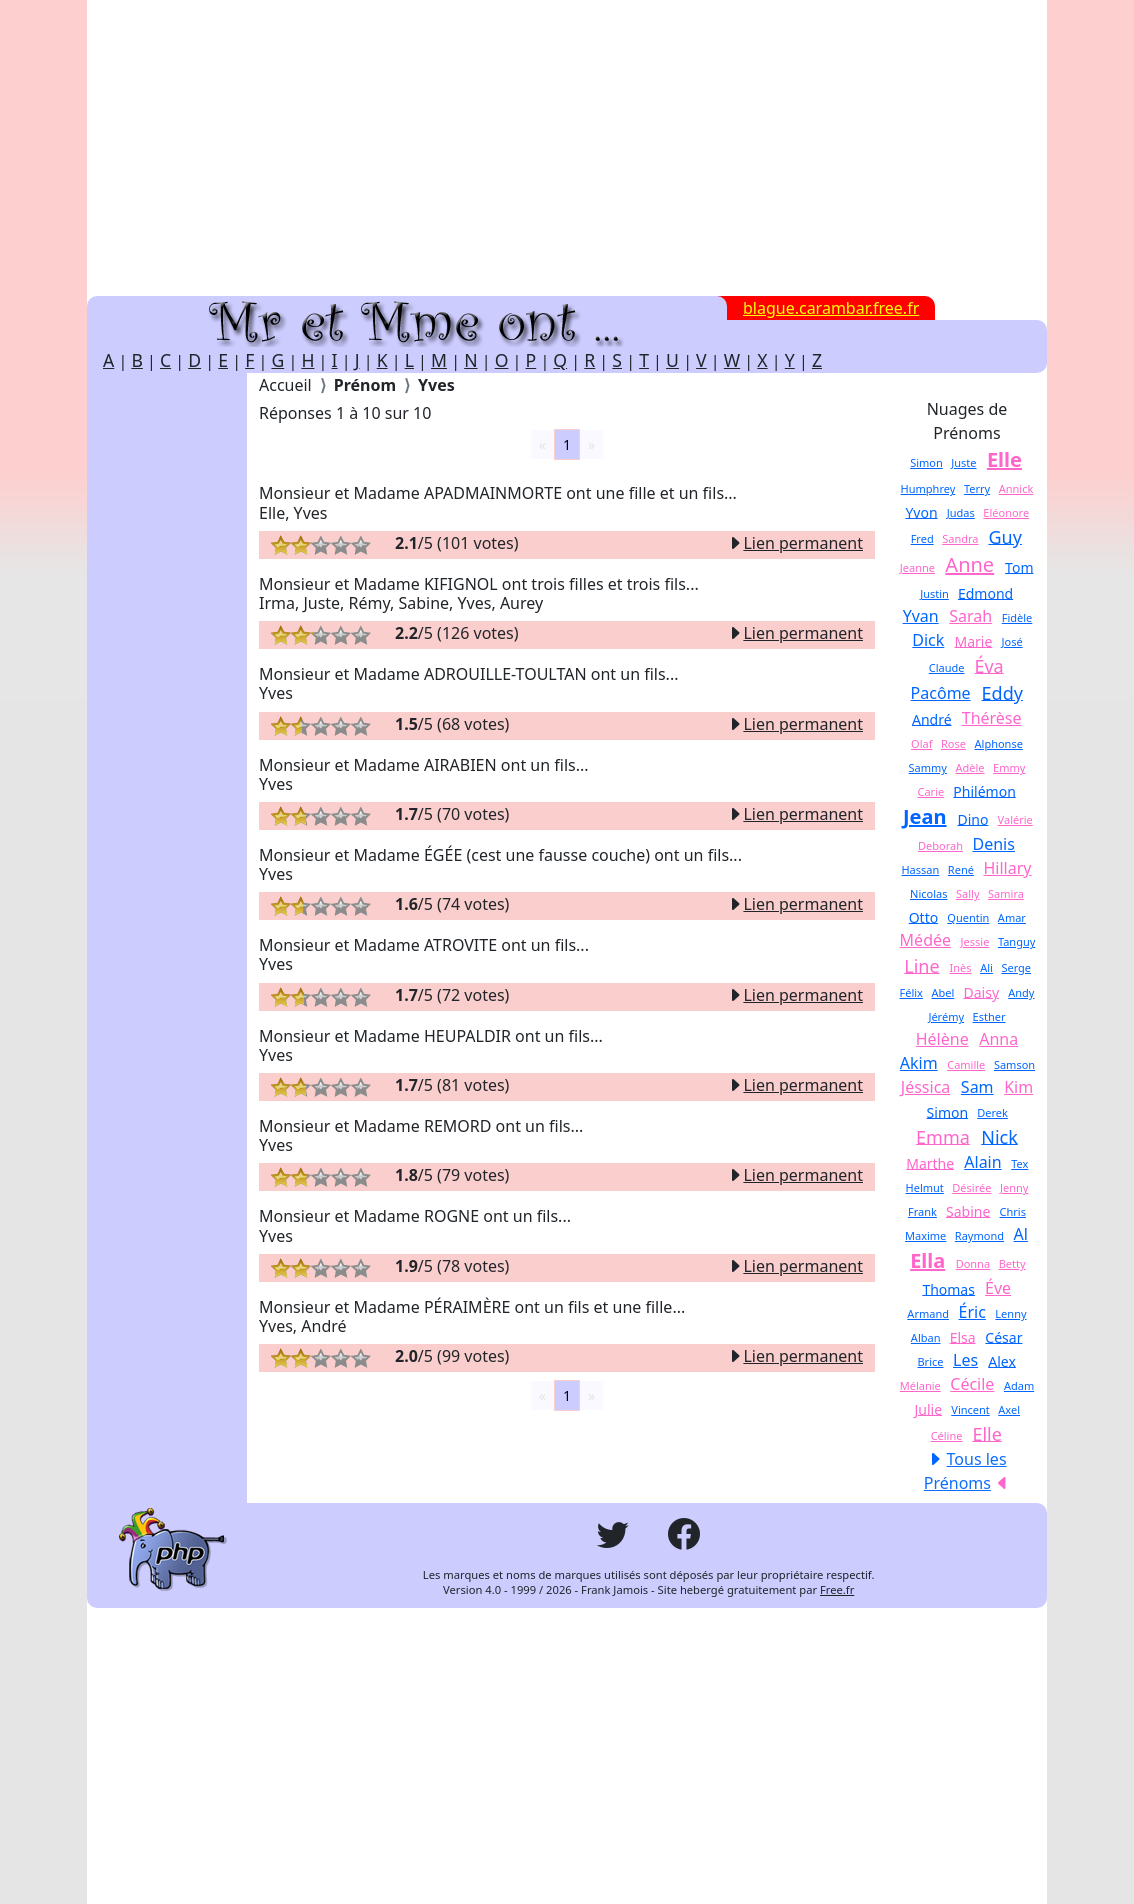  Describe the element at coordinates (1014, 1187) in the screenshot. I see `Jenny` at that location.